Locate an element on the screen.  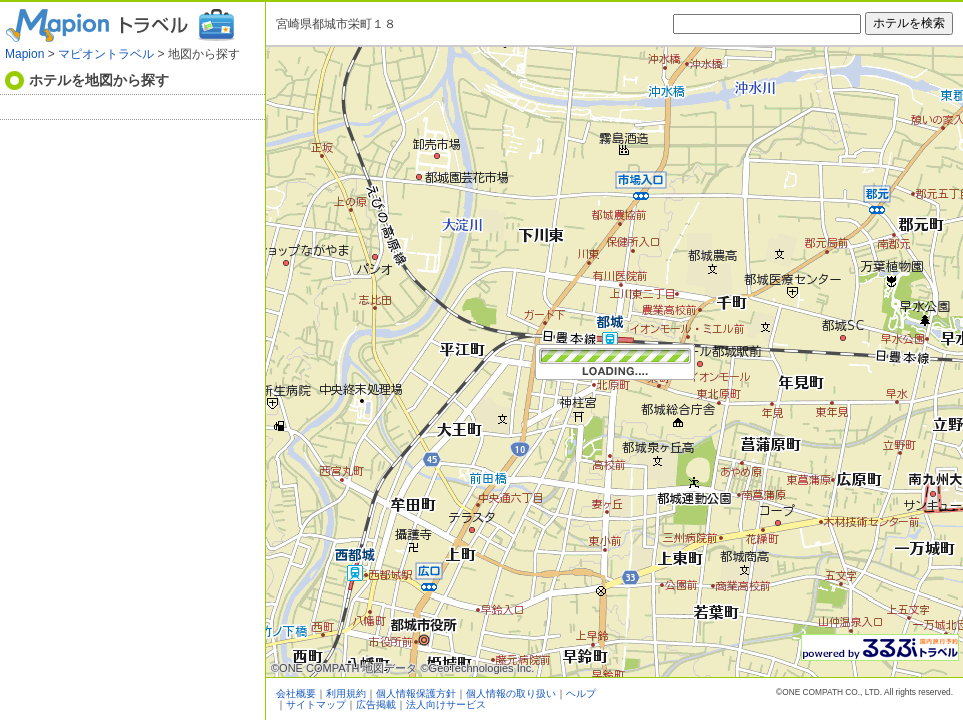
法人向けサービス is located at coordinates (446, 704).